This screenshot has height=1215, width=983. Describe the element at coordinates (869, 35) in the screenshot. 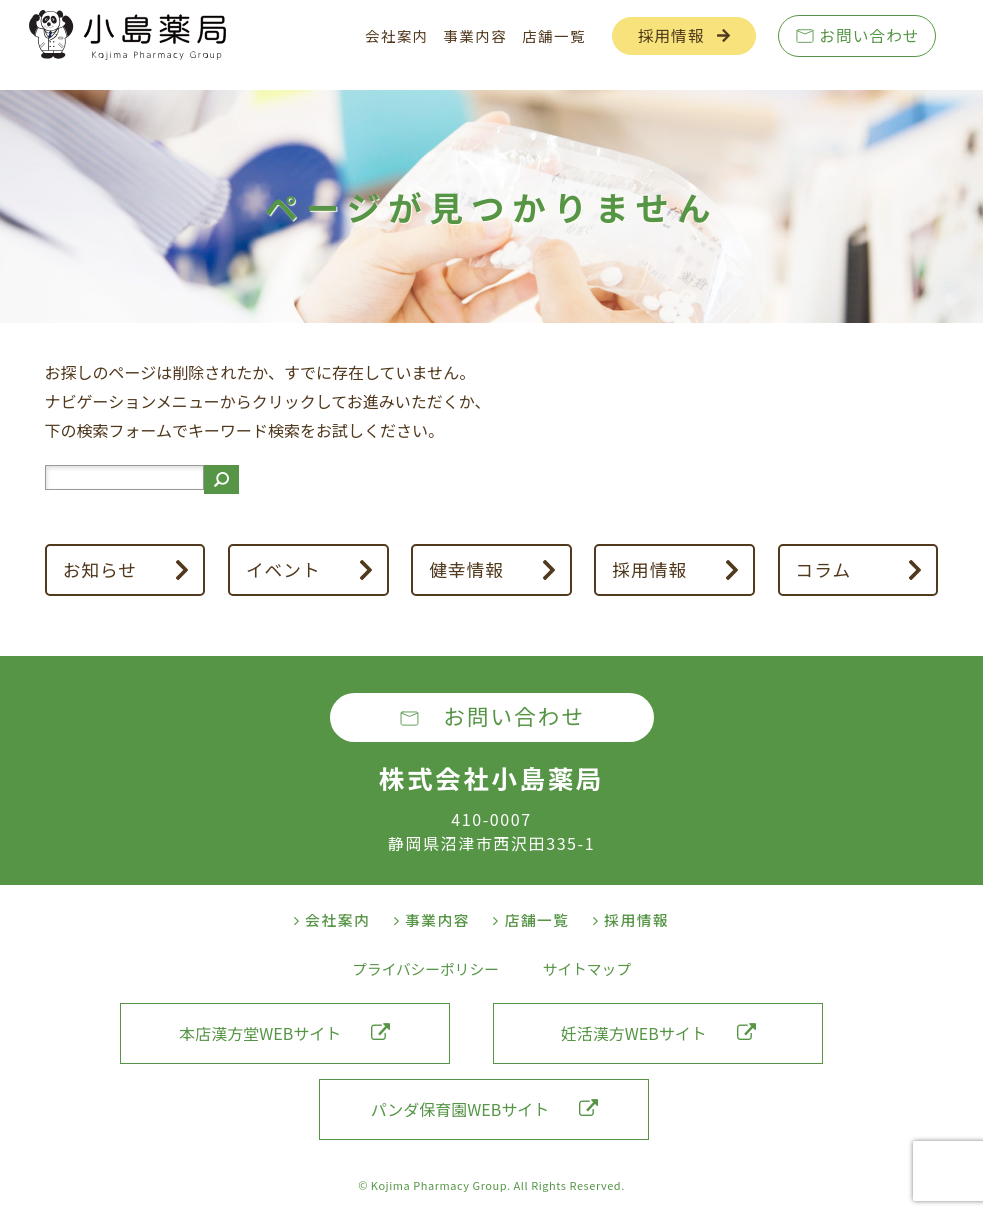

I see `お問い合わせ` at that location.